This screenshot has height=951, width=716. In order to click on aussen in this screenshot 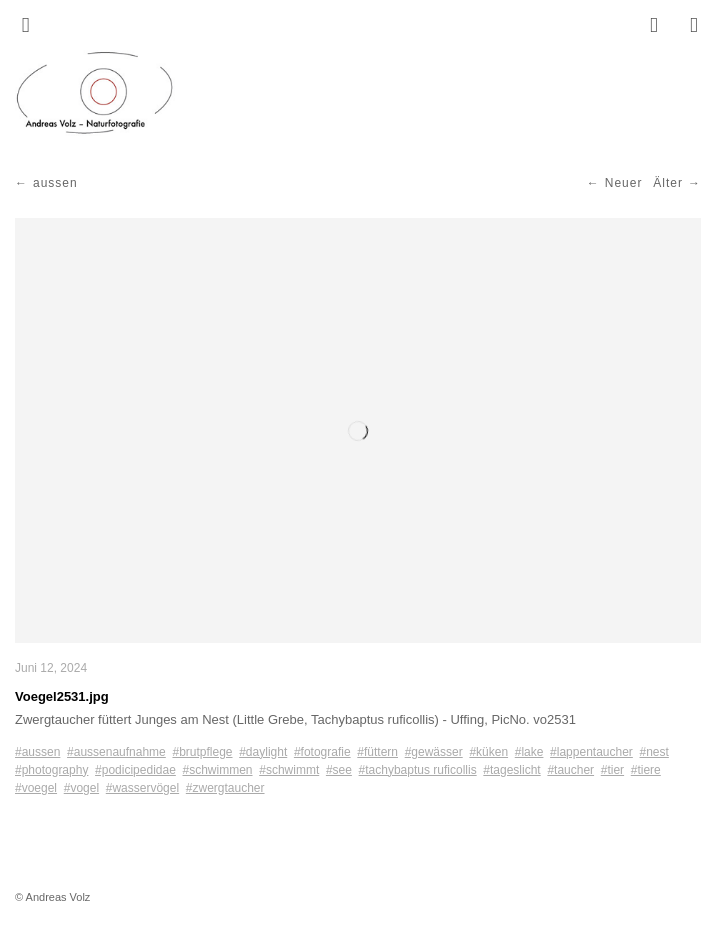, I will do `click(55, 183)`.